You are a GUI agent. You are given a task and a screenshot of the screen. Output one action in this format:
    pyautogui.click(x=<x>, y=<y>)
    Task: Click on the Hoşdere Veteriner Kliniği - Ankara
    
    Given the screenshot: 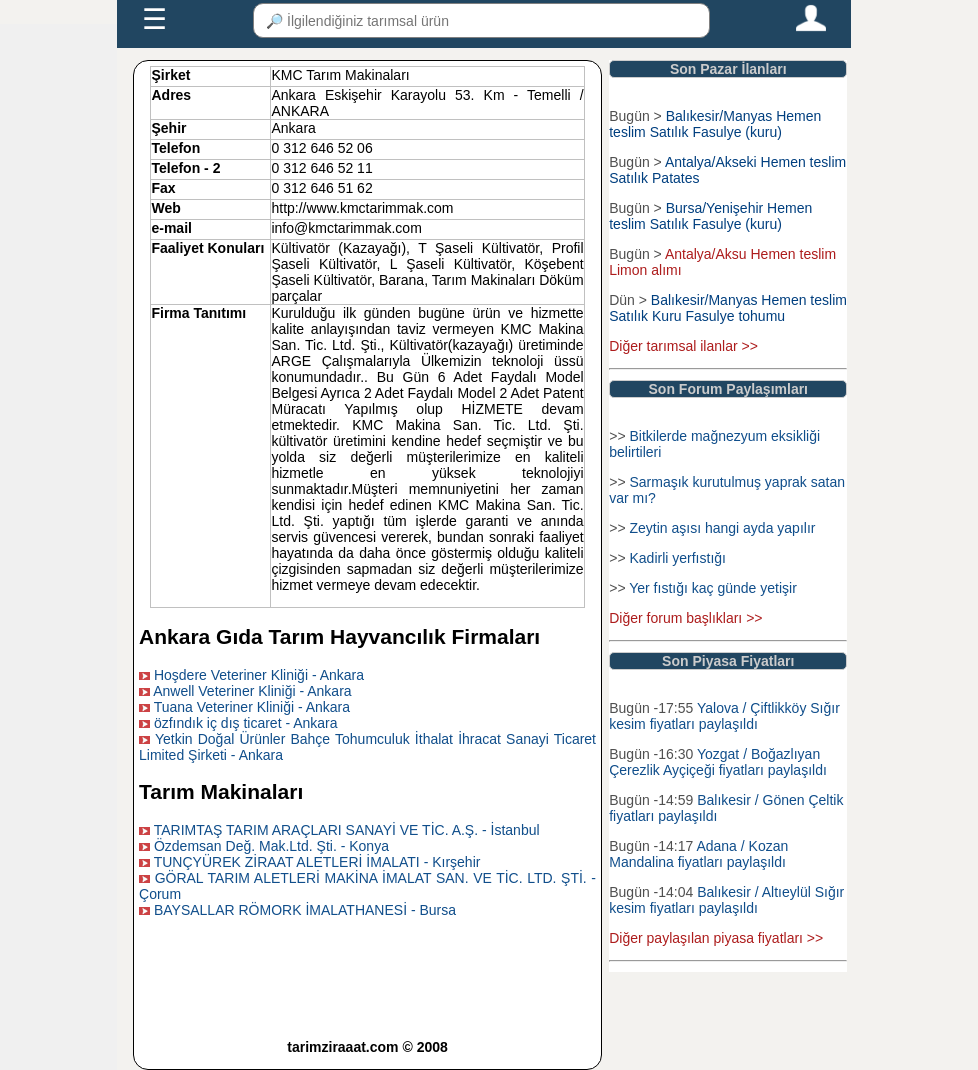 What is the action you would take?
    pyautogui.click(x=259, y=675)
    